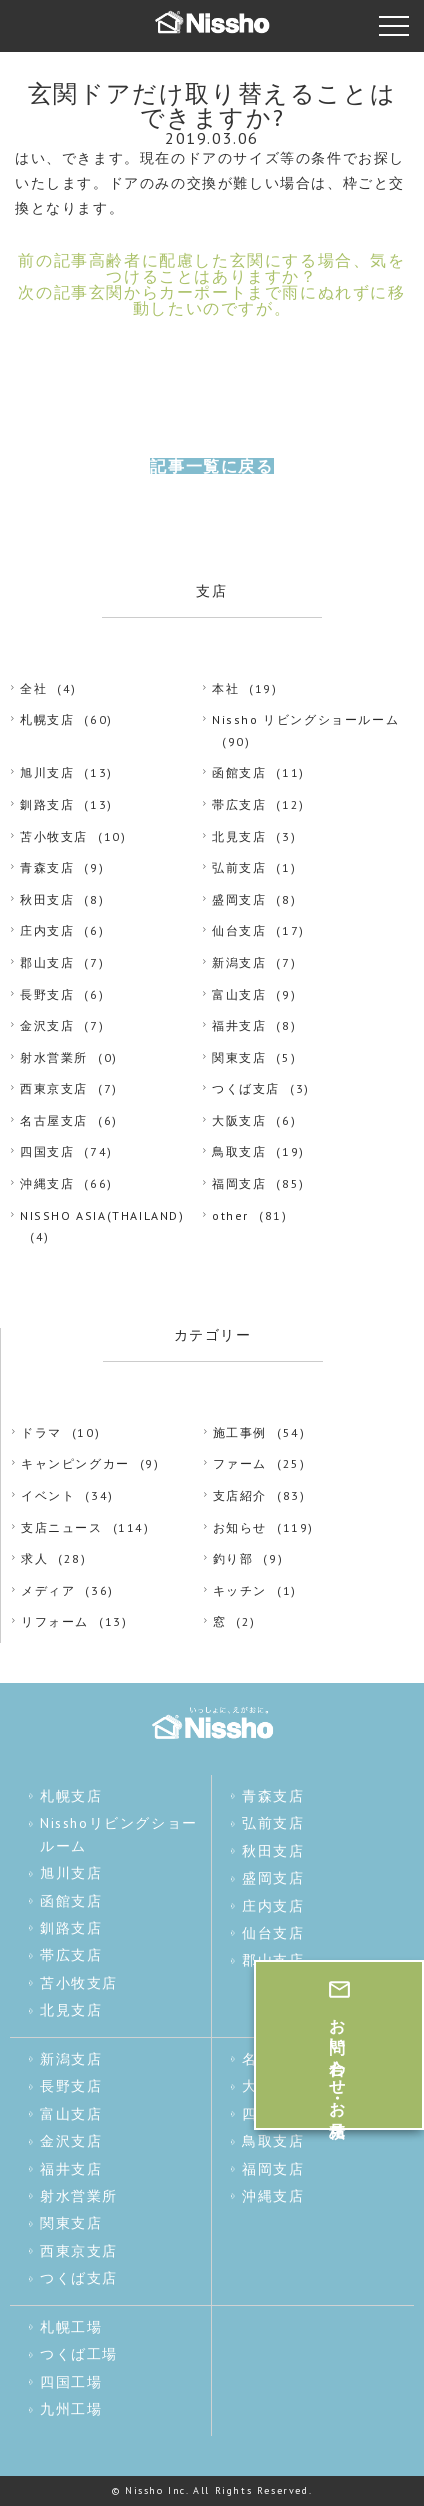  I want to click on 札幌工場, so click(71, 2327).